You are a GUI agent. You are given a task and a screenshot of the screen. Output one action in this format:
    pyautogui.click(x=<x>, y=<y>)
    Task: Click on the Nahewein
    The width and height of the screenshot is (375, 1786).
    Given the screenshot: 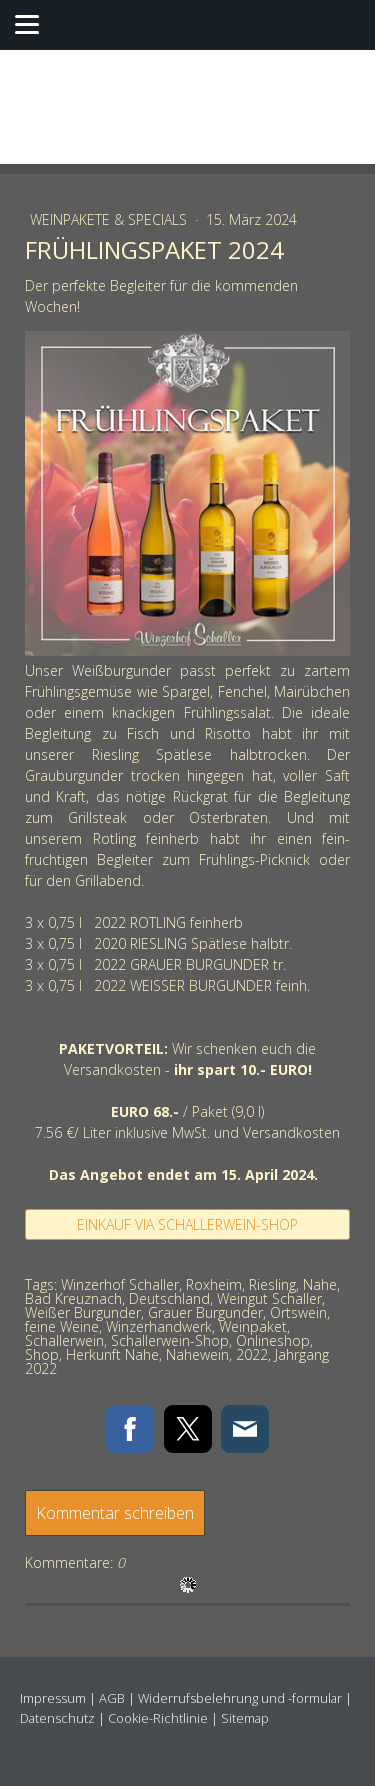 What is the action you would take?
    pyautogui.click(x=197, y=1354)
    